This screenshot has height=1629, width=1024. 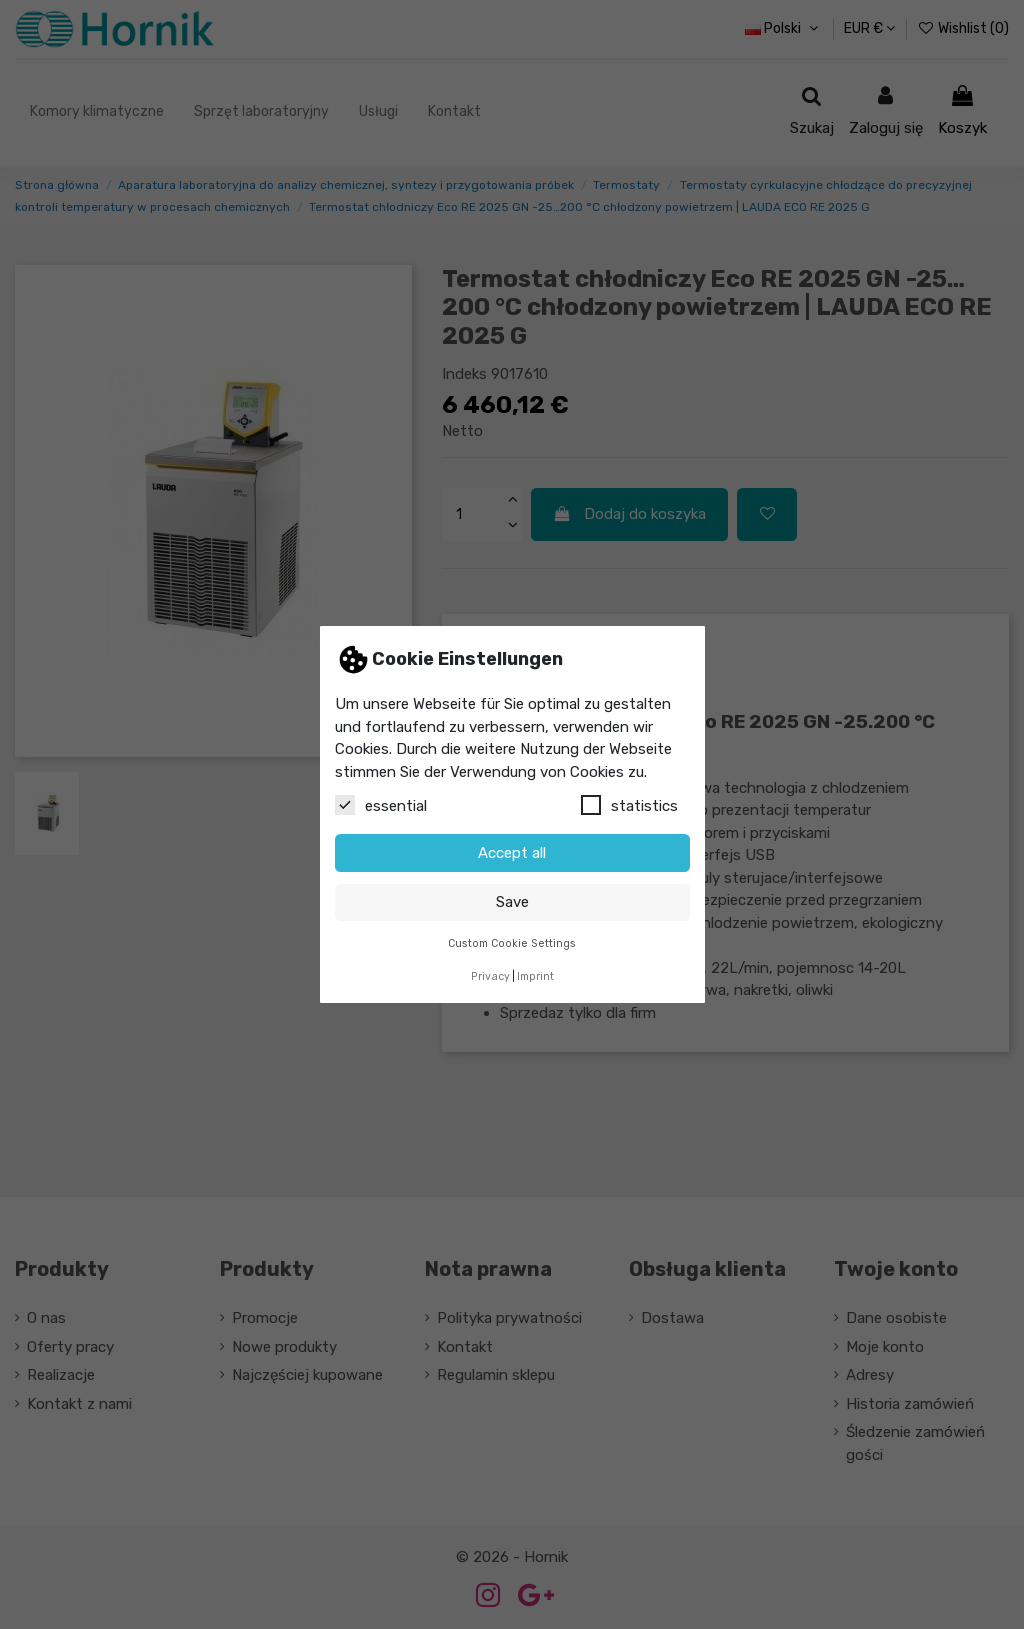 What do you see at coordinates (490, 976) in the screenshot?
I see `Privacy` at bounding box center [490, 976].